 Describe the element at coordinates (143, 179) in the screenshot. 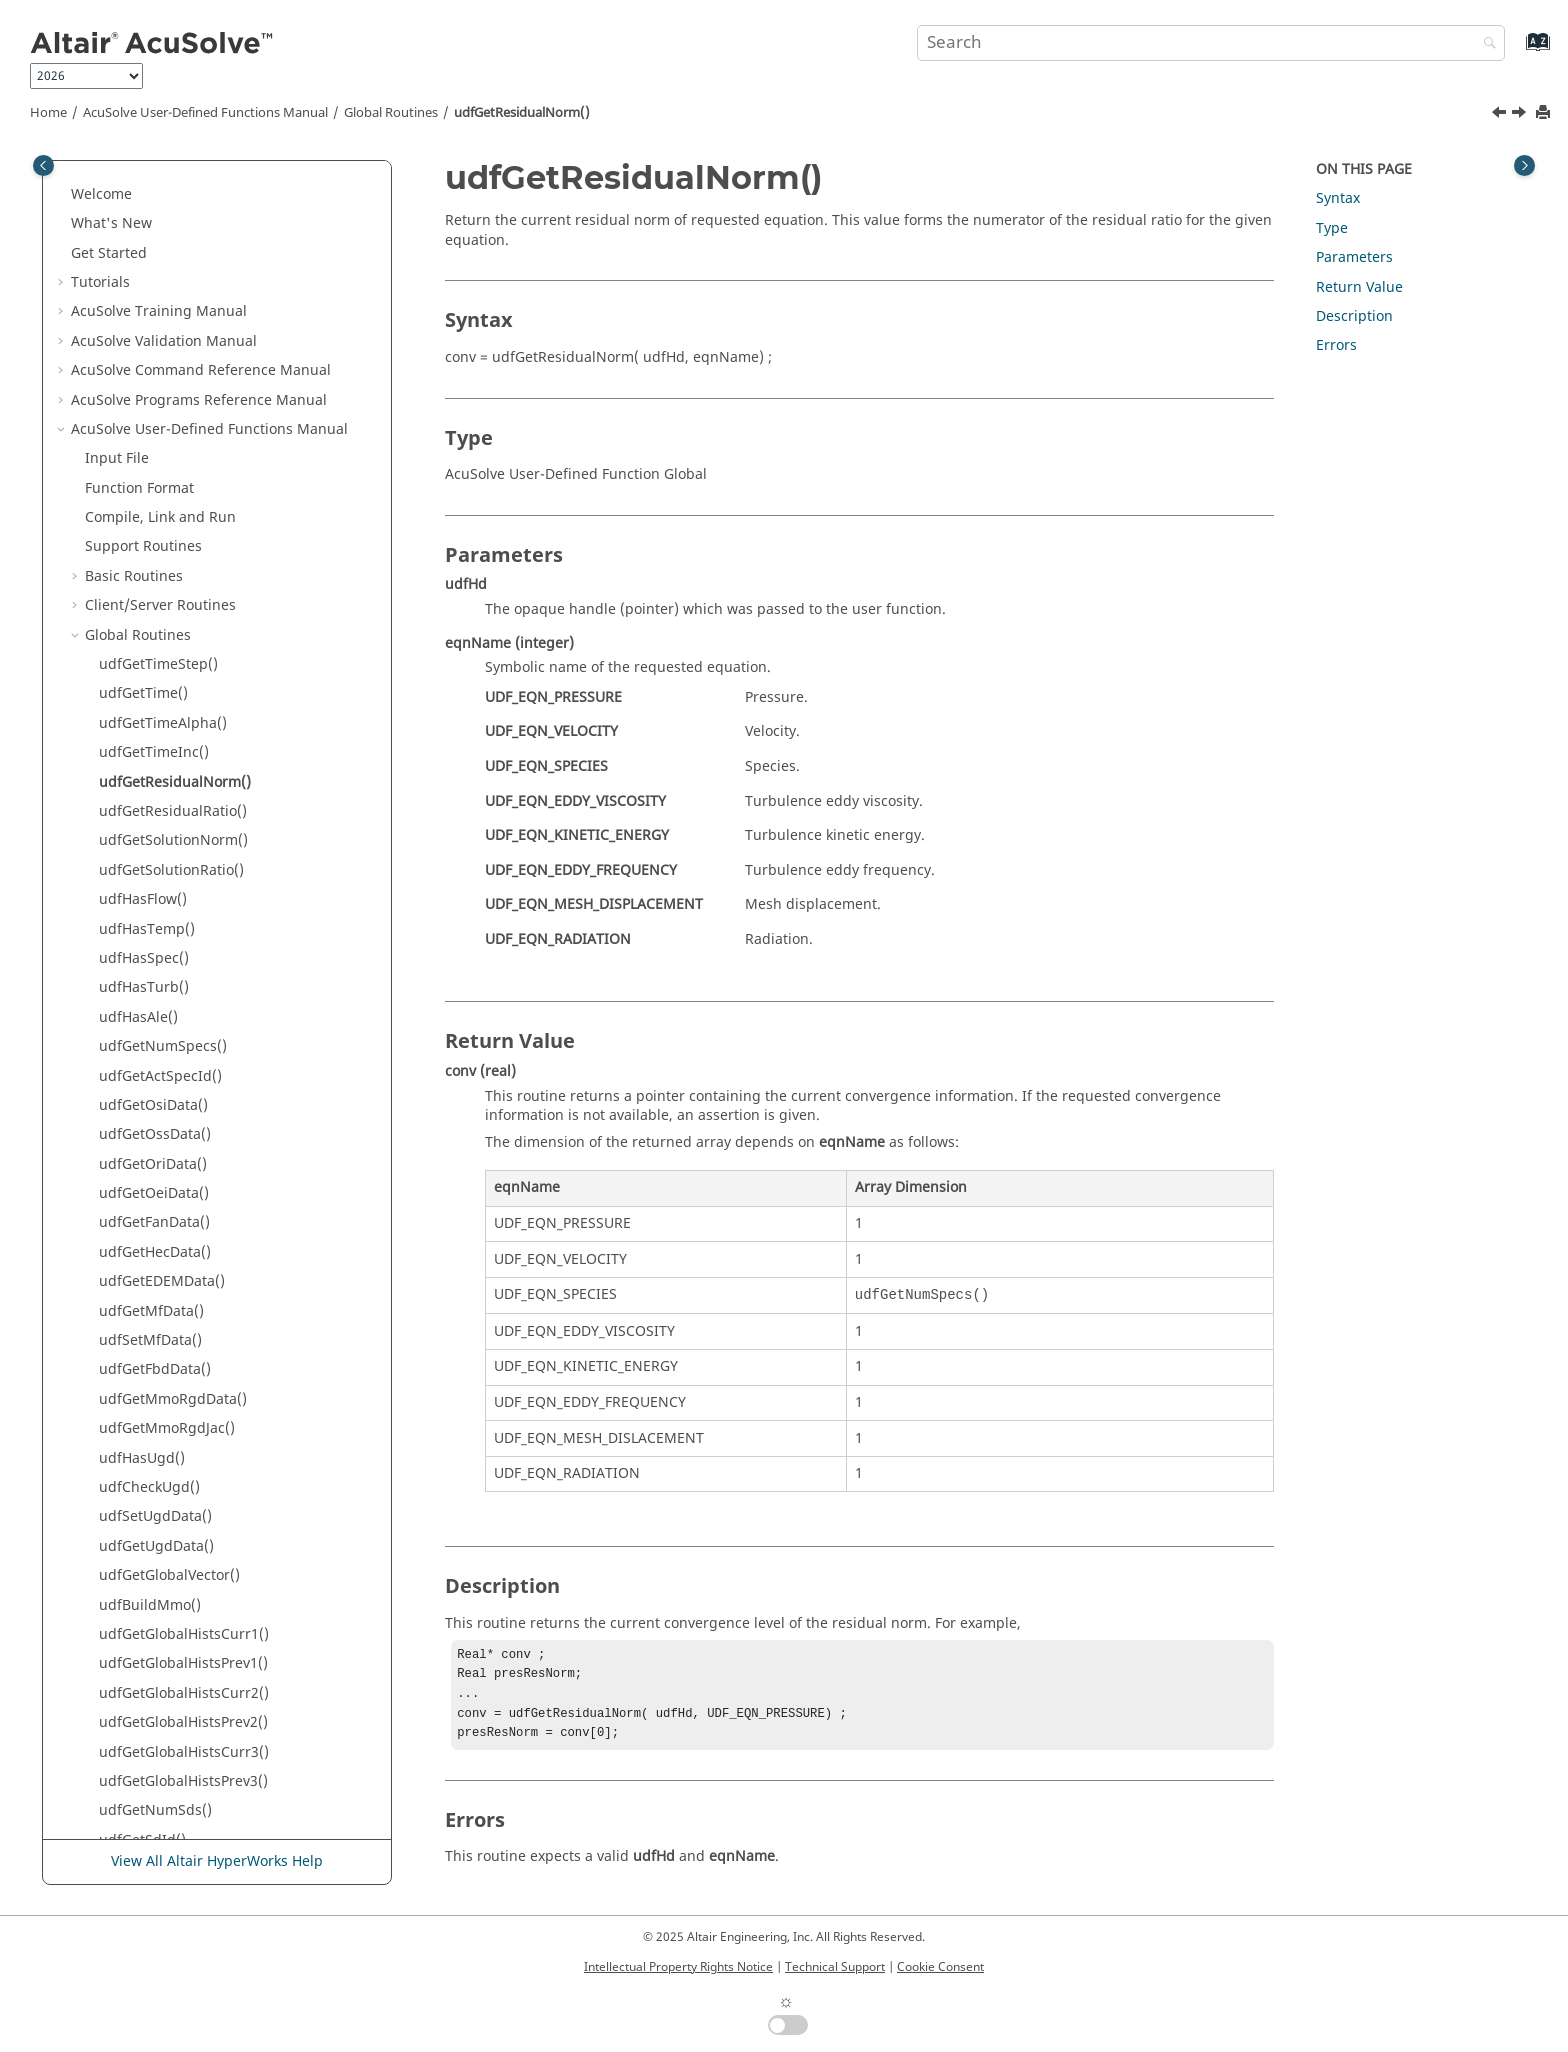

I see `Support Routines` at that location.